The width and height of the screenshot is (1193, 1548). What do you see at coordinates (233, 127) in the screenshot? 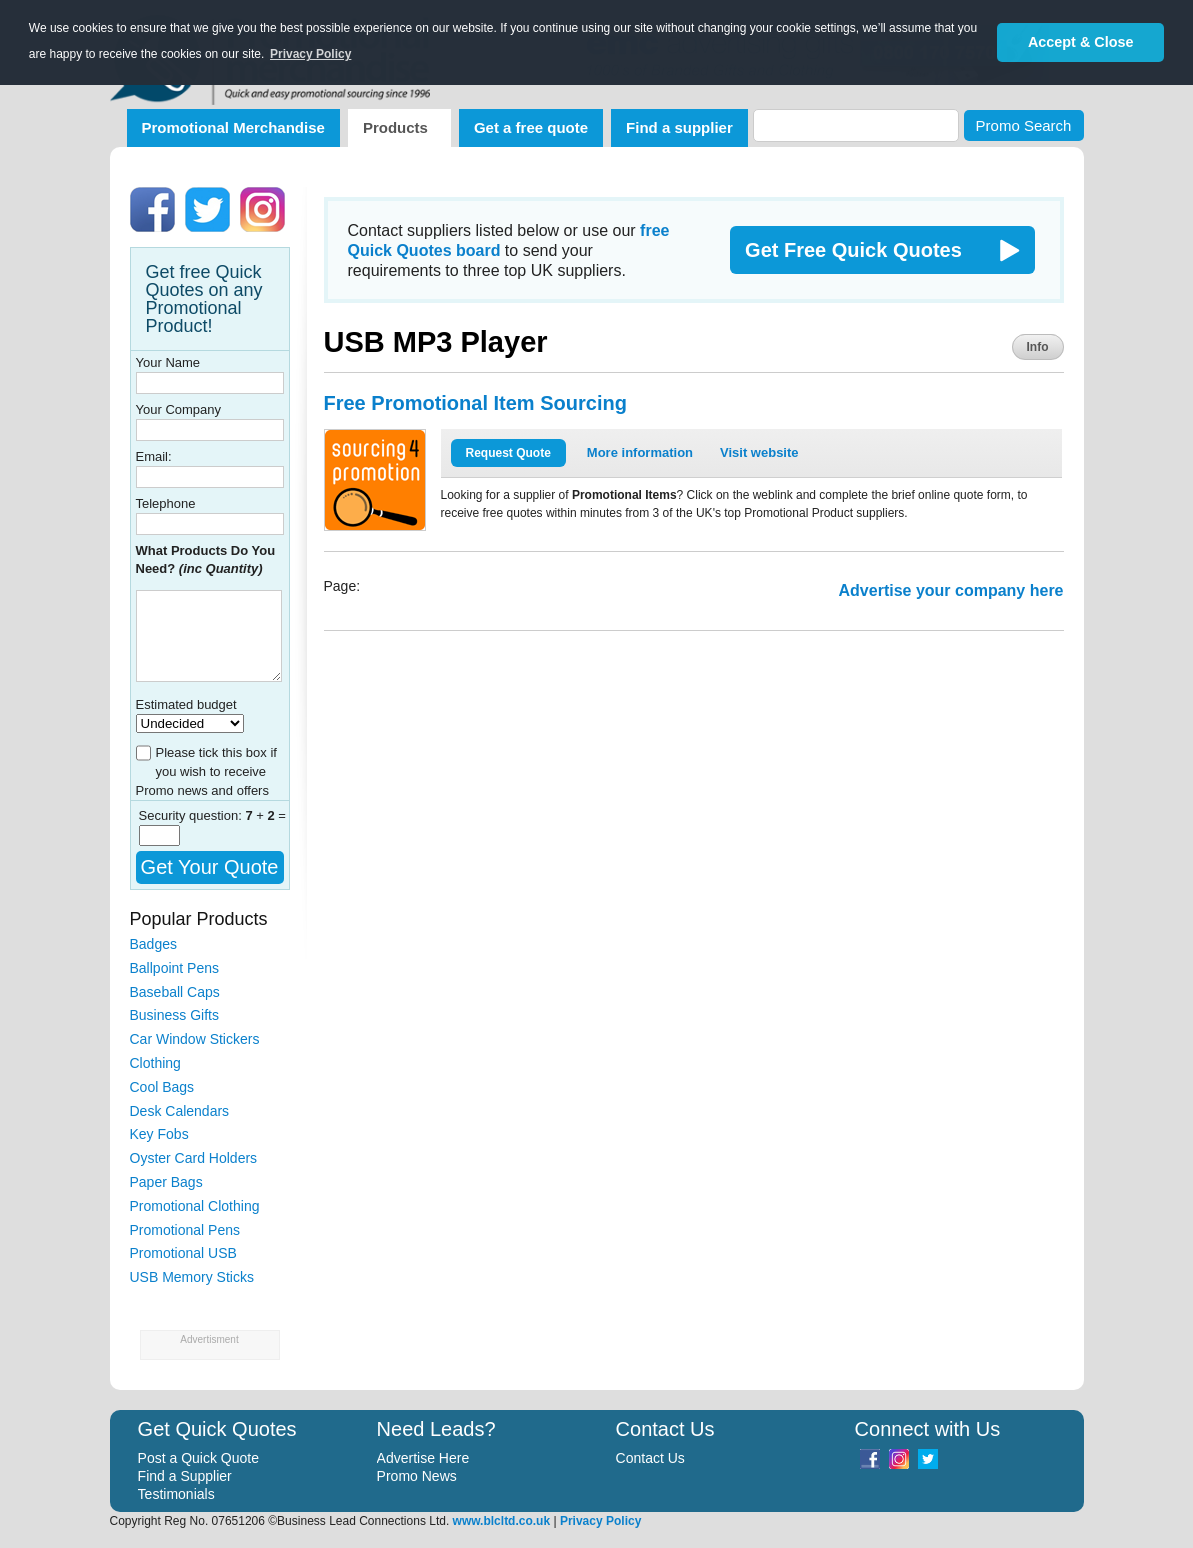
I see `Promotional Merchandise` at bounding box center [233, 127].